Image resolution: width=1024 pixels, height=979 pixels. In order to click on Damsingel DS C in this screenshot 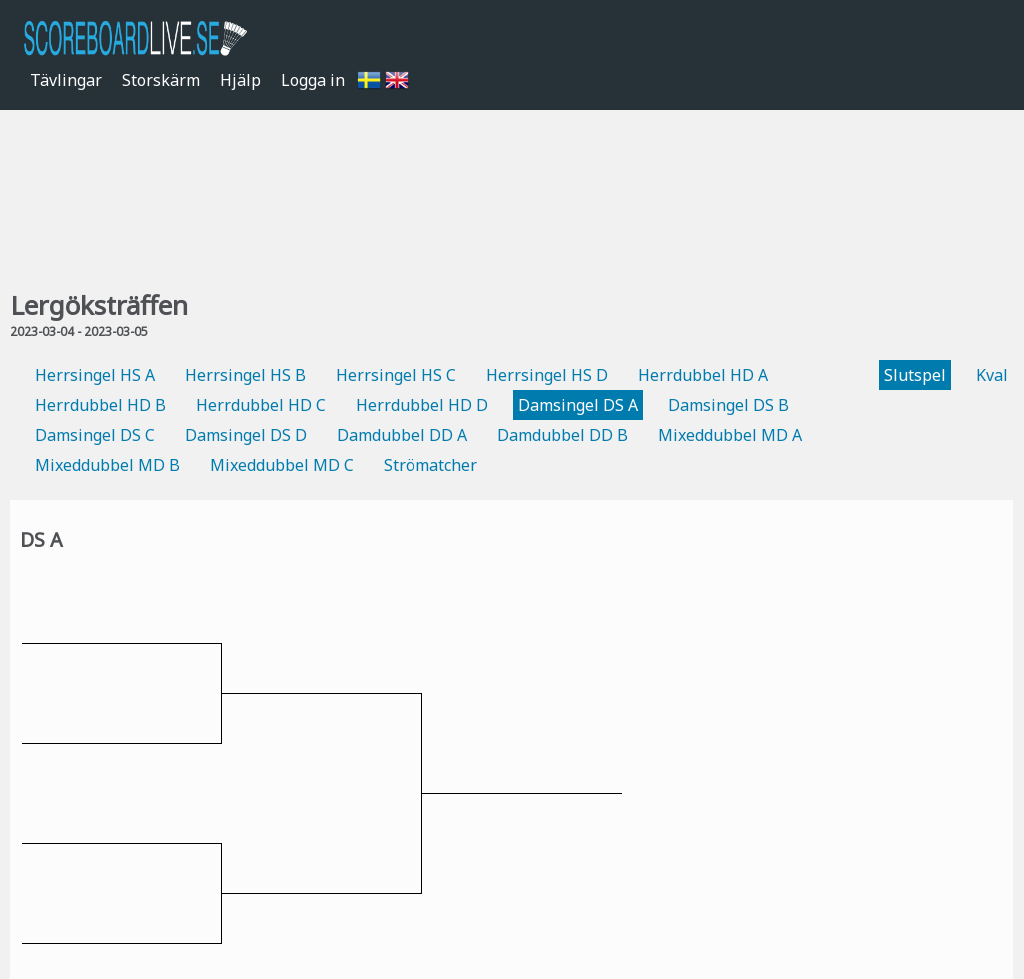, I will do `click(95, 435)`.